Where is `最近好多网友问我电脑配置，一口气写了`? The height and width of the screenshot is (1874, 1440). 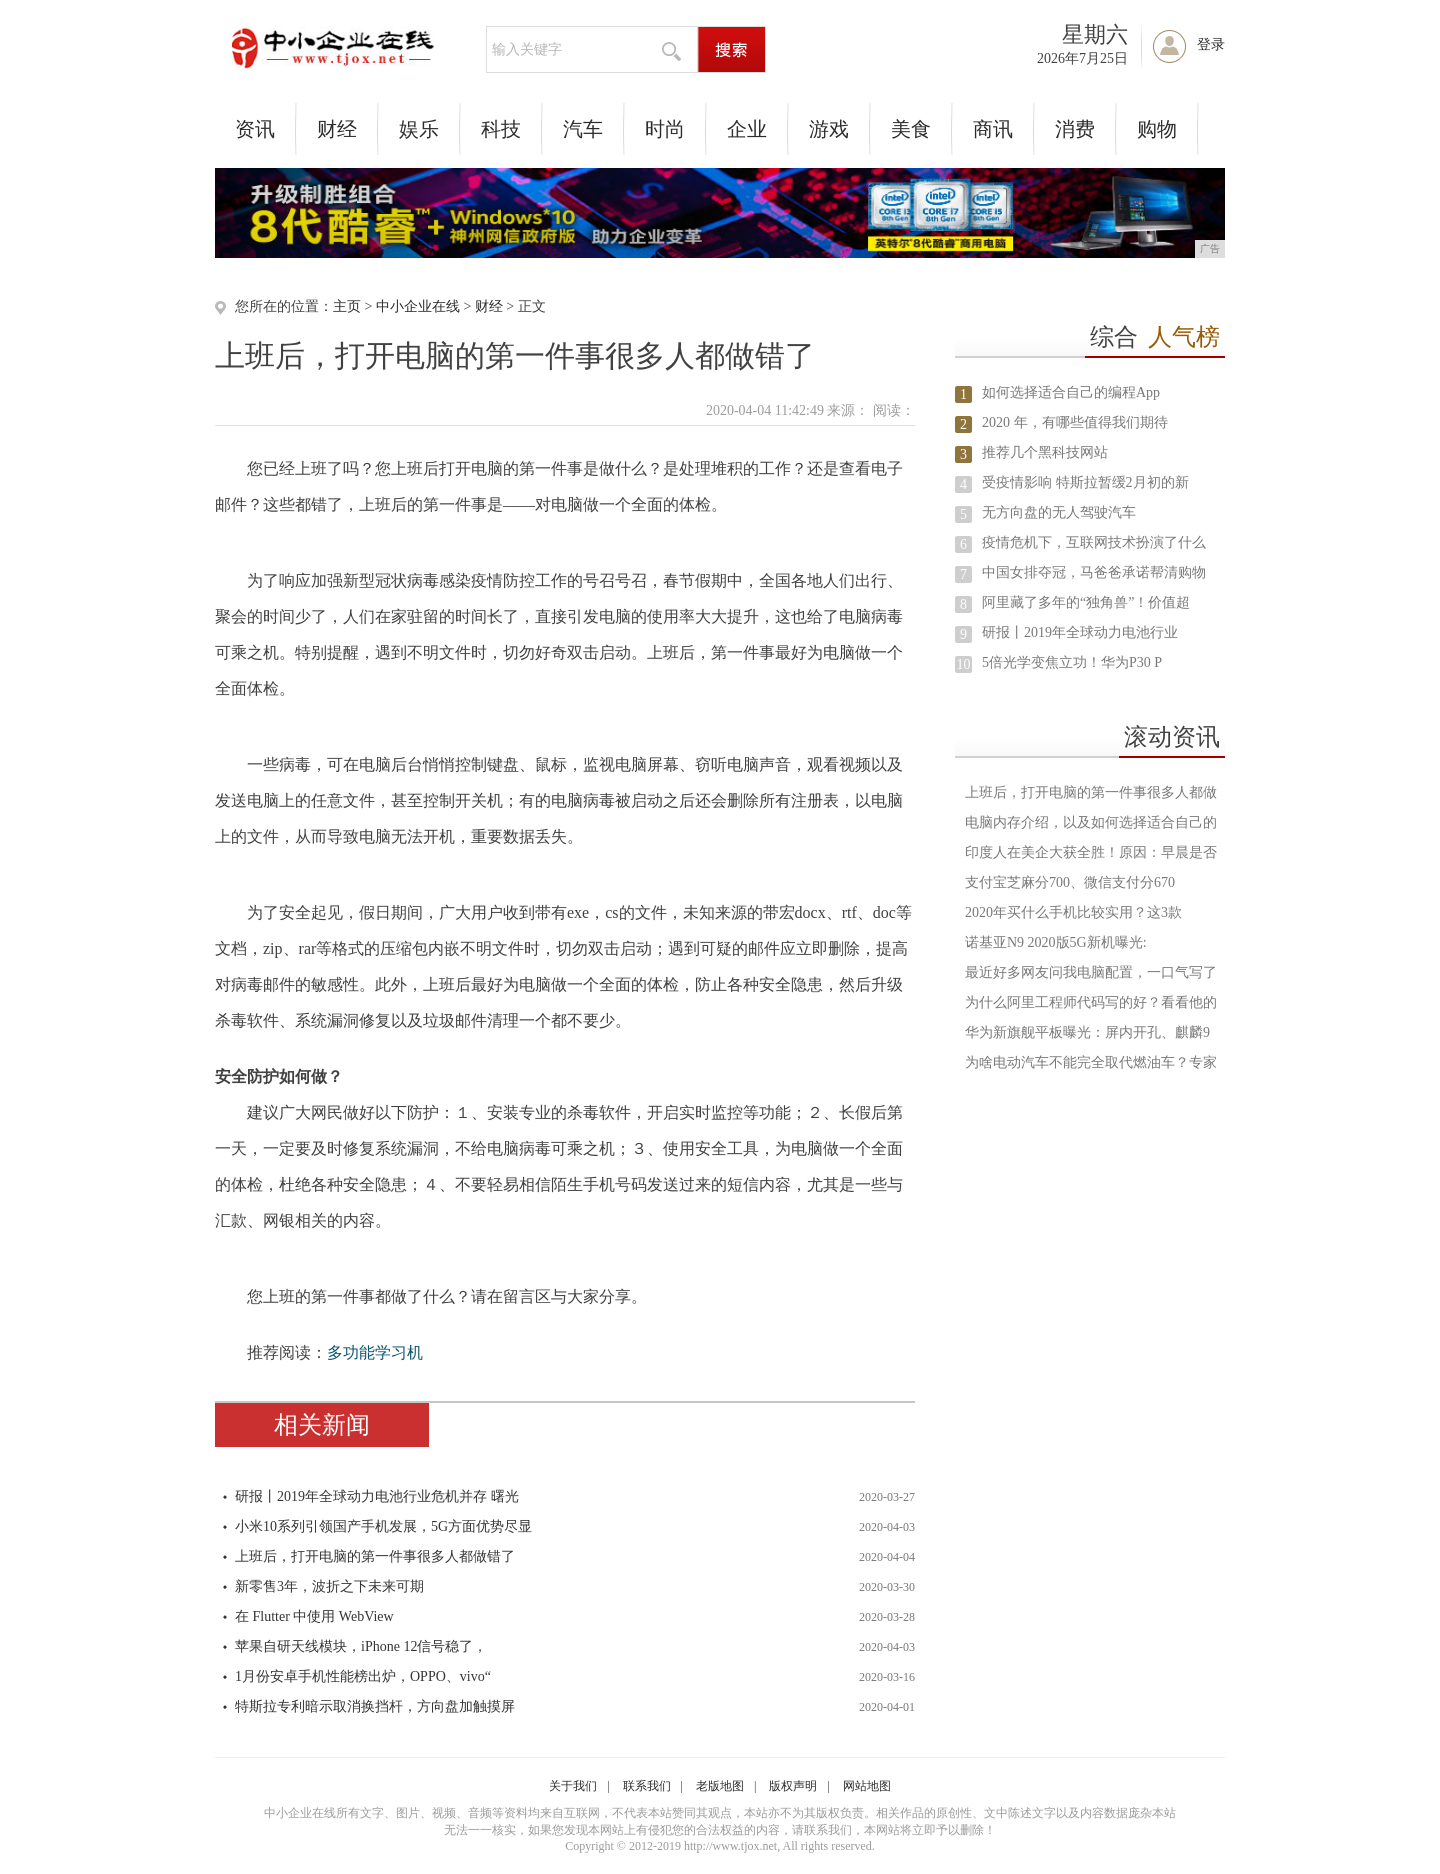
最近好多网友问我电脑配置，一口气写了 is located at coordinates (1091, 972).